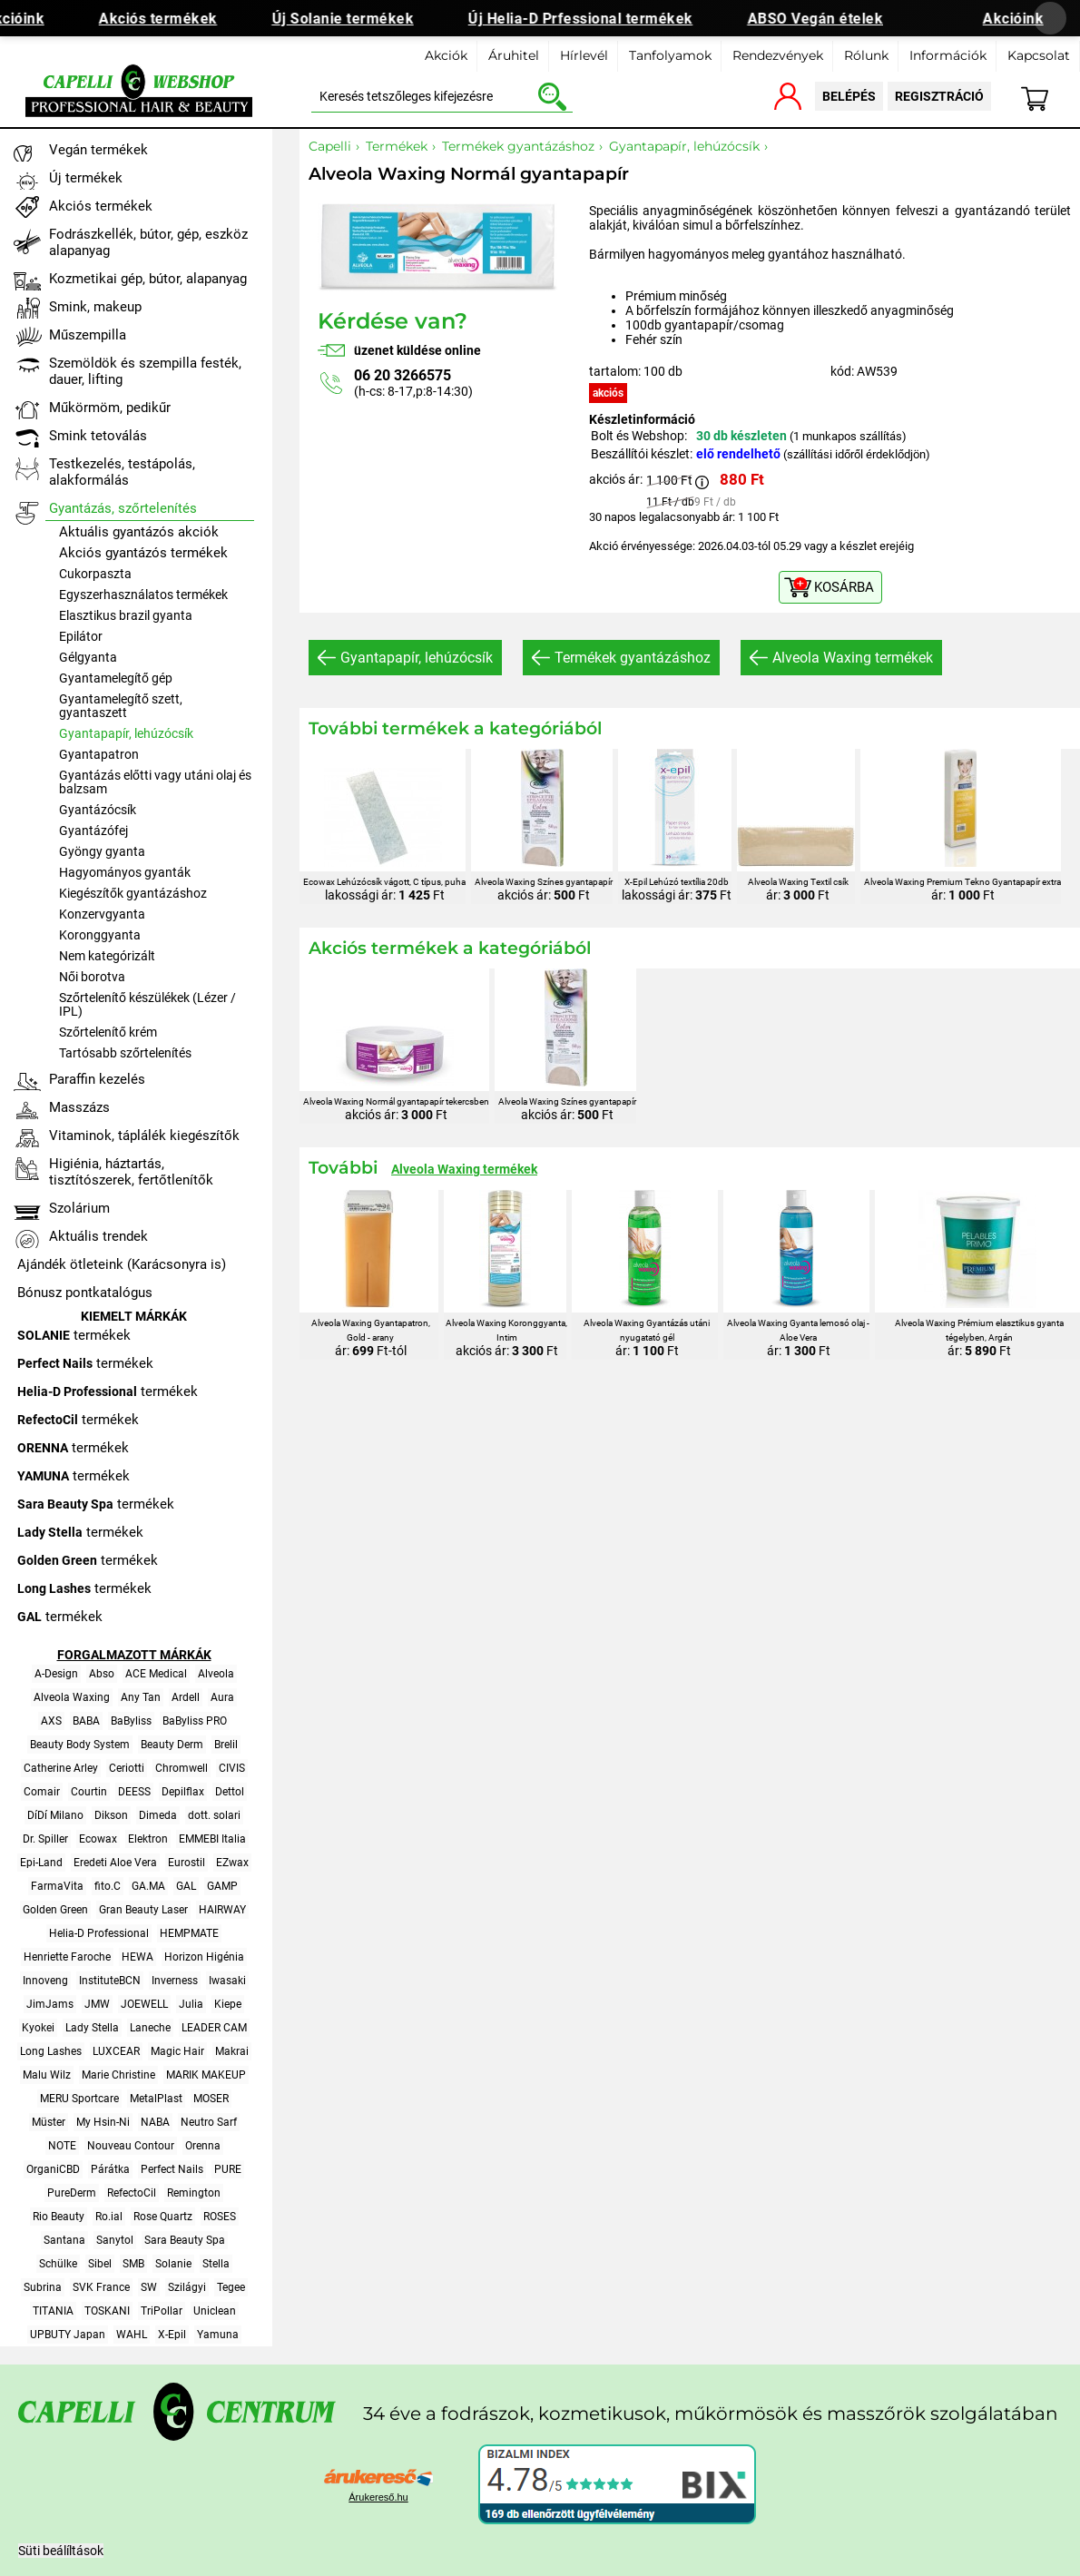 This screenshot has height=2576, width=1080. I want to click on SW, so click(149, 2287).